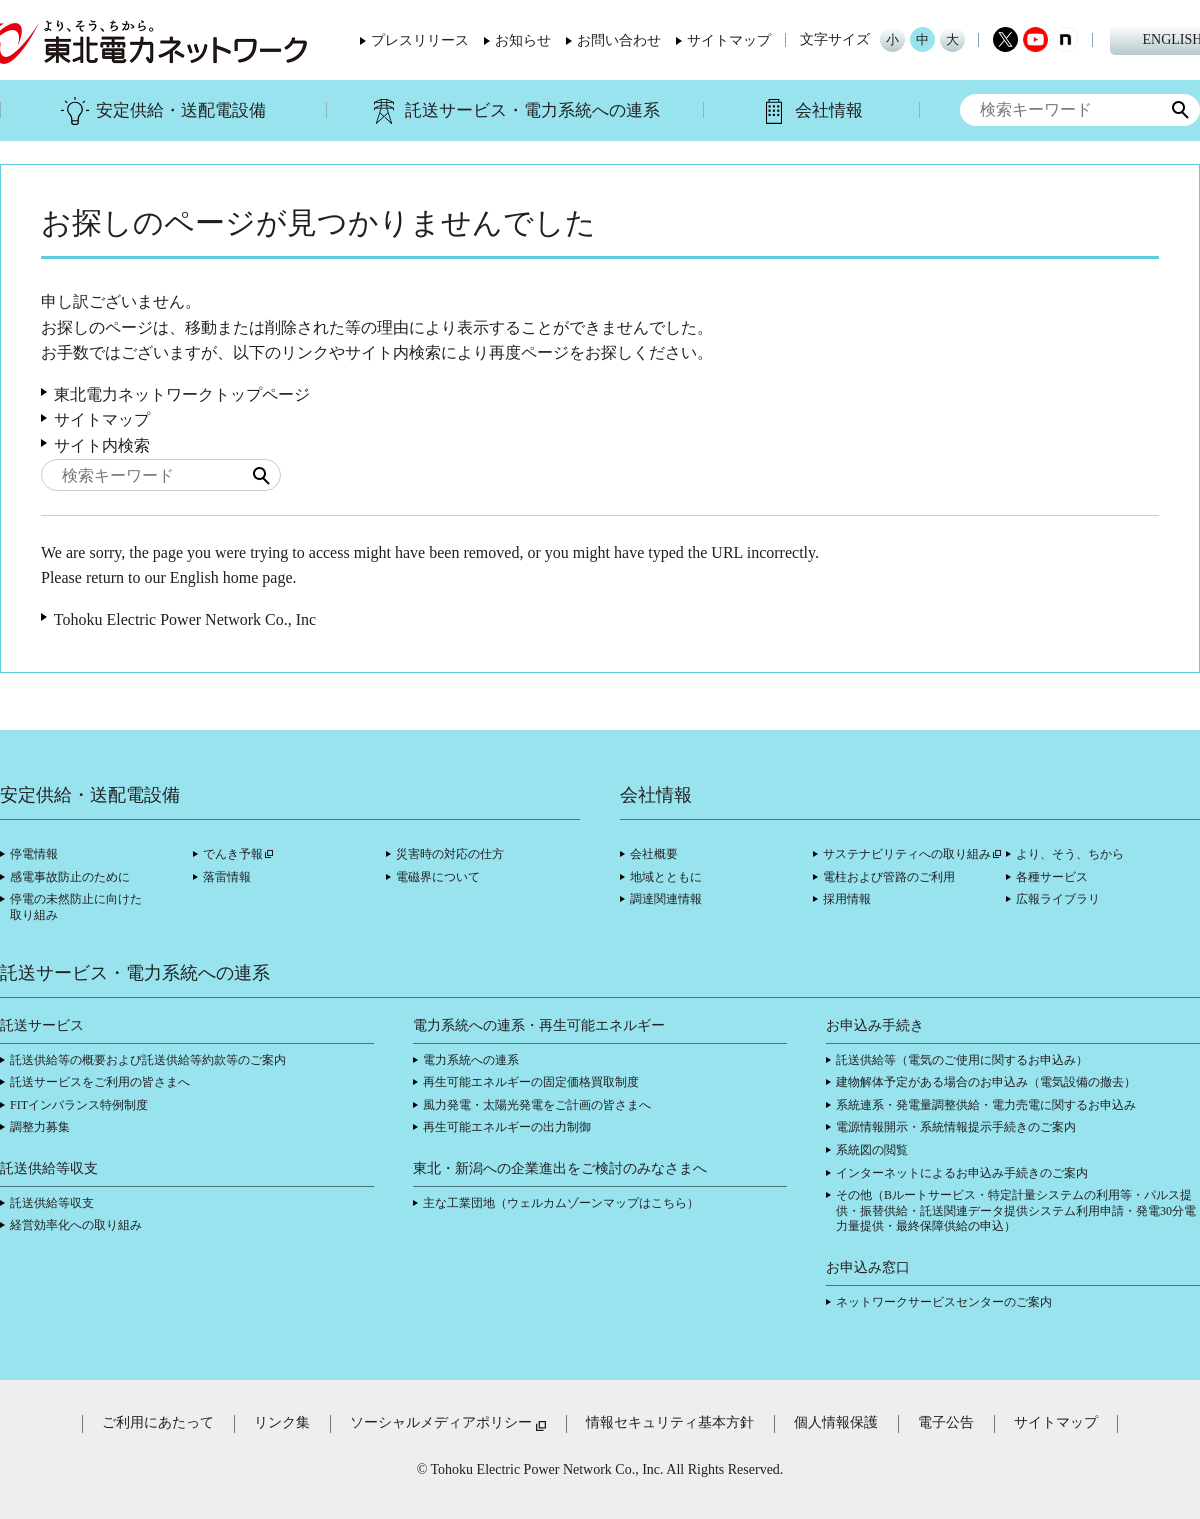 The image size is (1200, 1519). What do you see at coordinates (227, 877) in the screenshot?
I see `落雷情報` at bounding box center [227, 877].